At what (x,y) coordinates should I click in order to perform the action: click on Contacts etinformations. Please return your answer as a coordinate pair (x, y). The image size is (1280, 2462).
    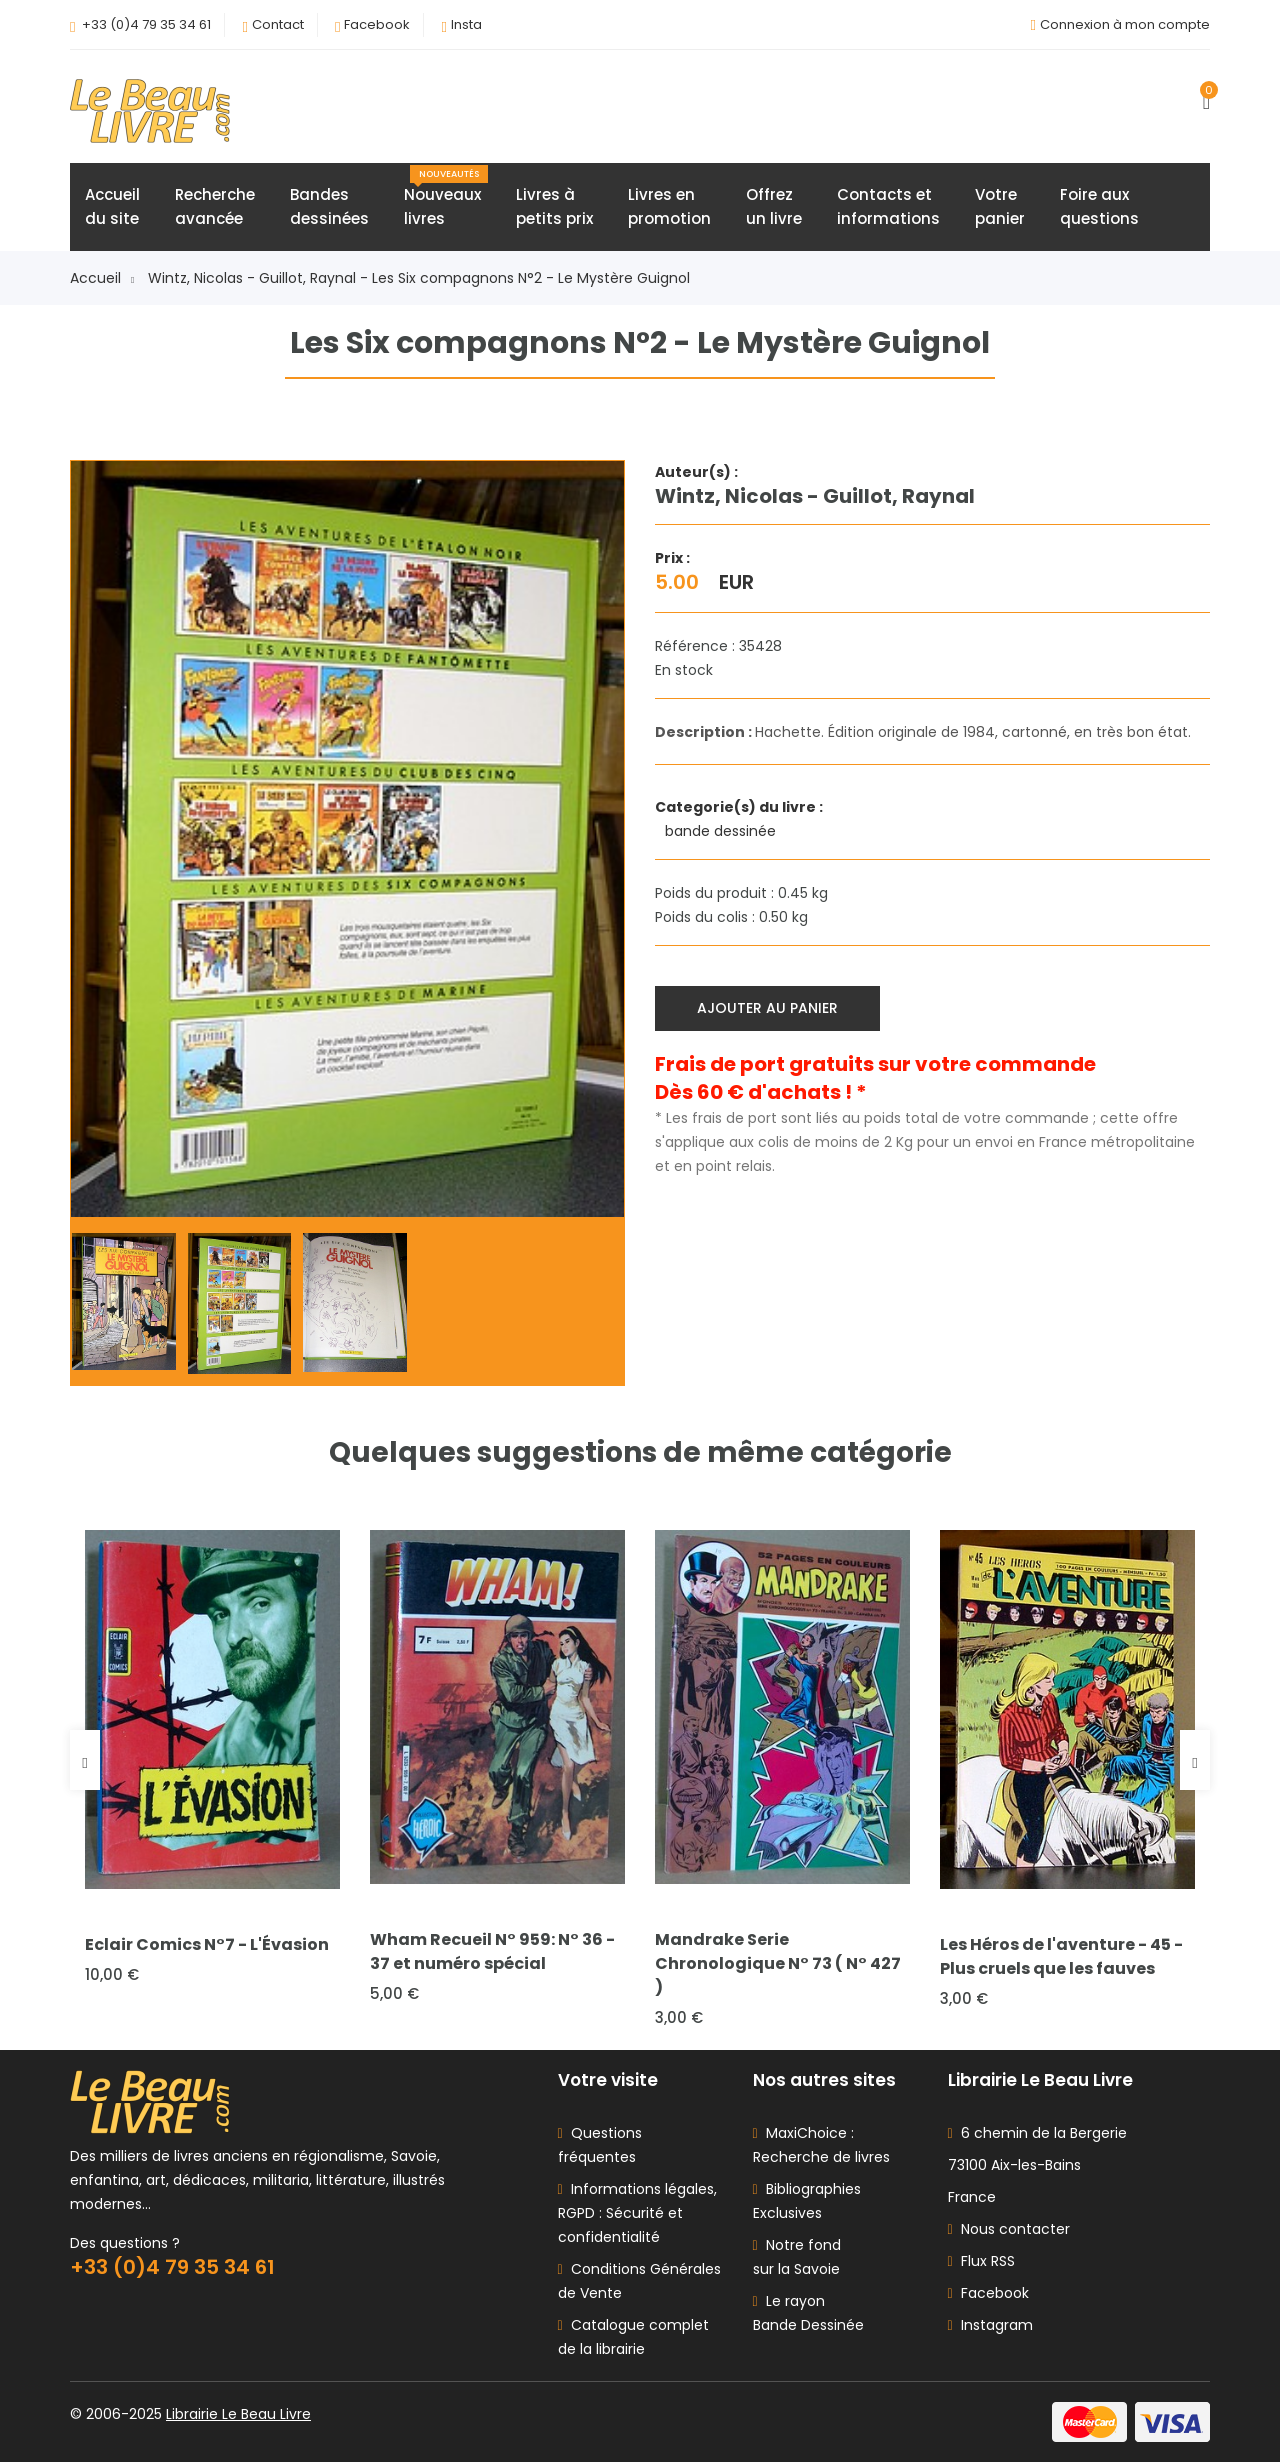
    Looking at the image, I should click on (888, 206).